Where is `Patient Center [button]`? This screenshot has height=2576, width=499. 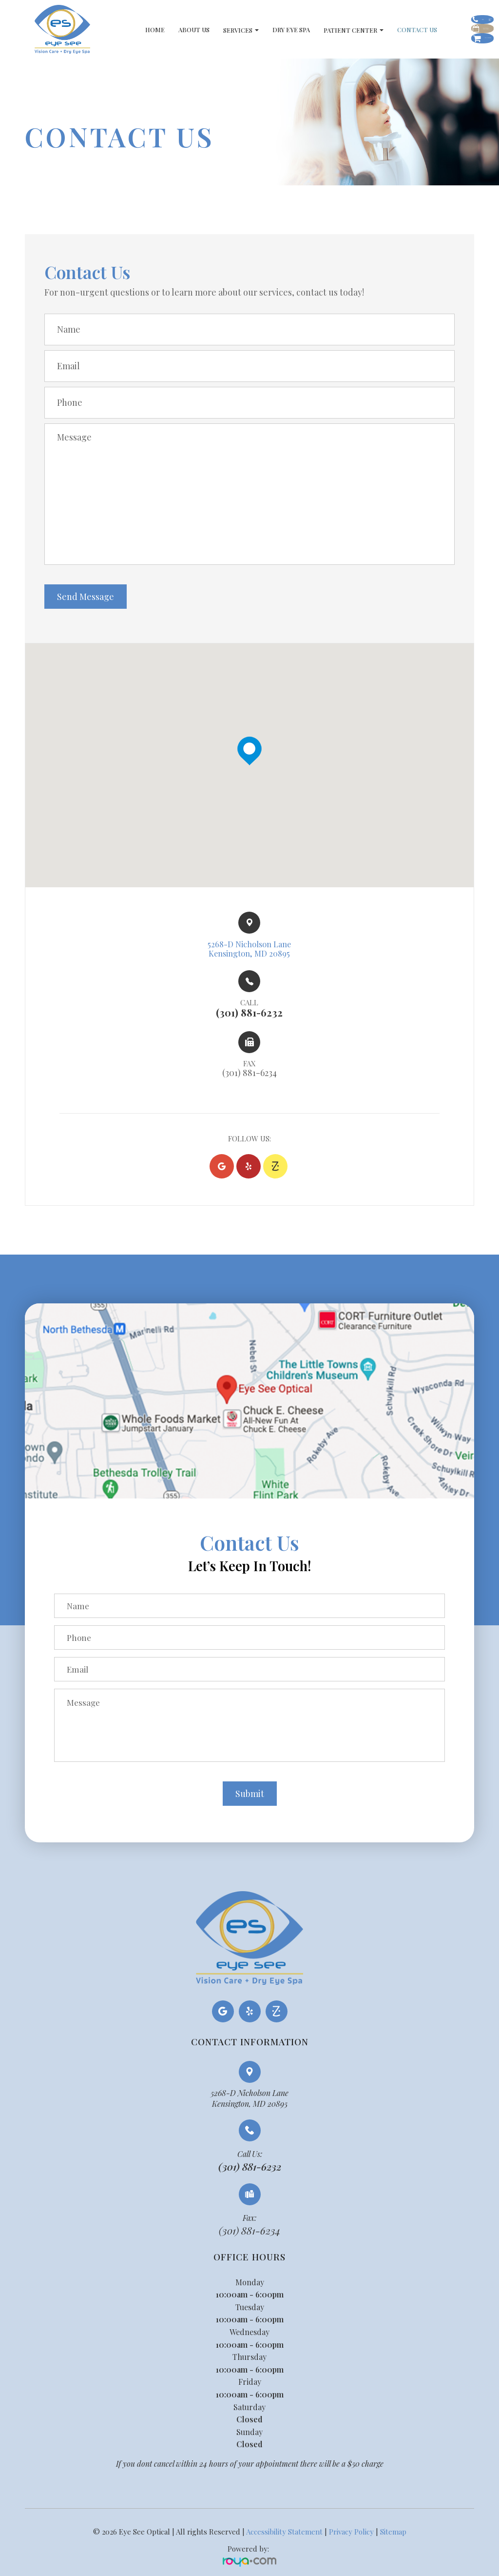
Patient Center [button] is located at coordinates (311, 30).